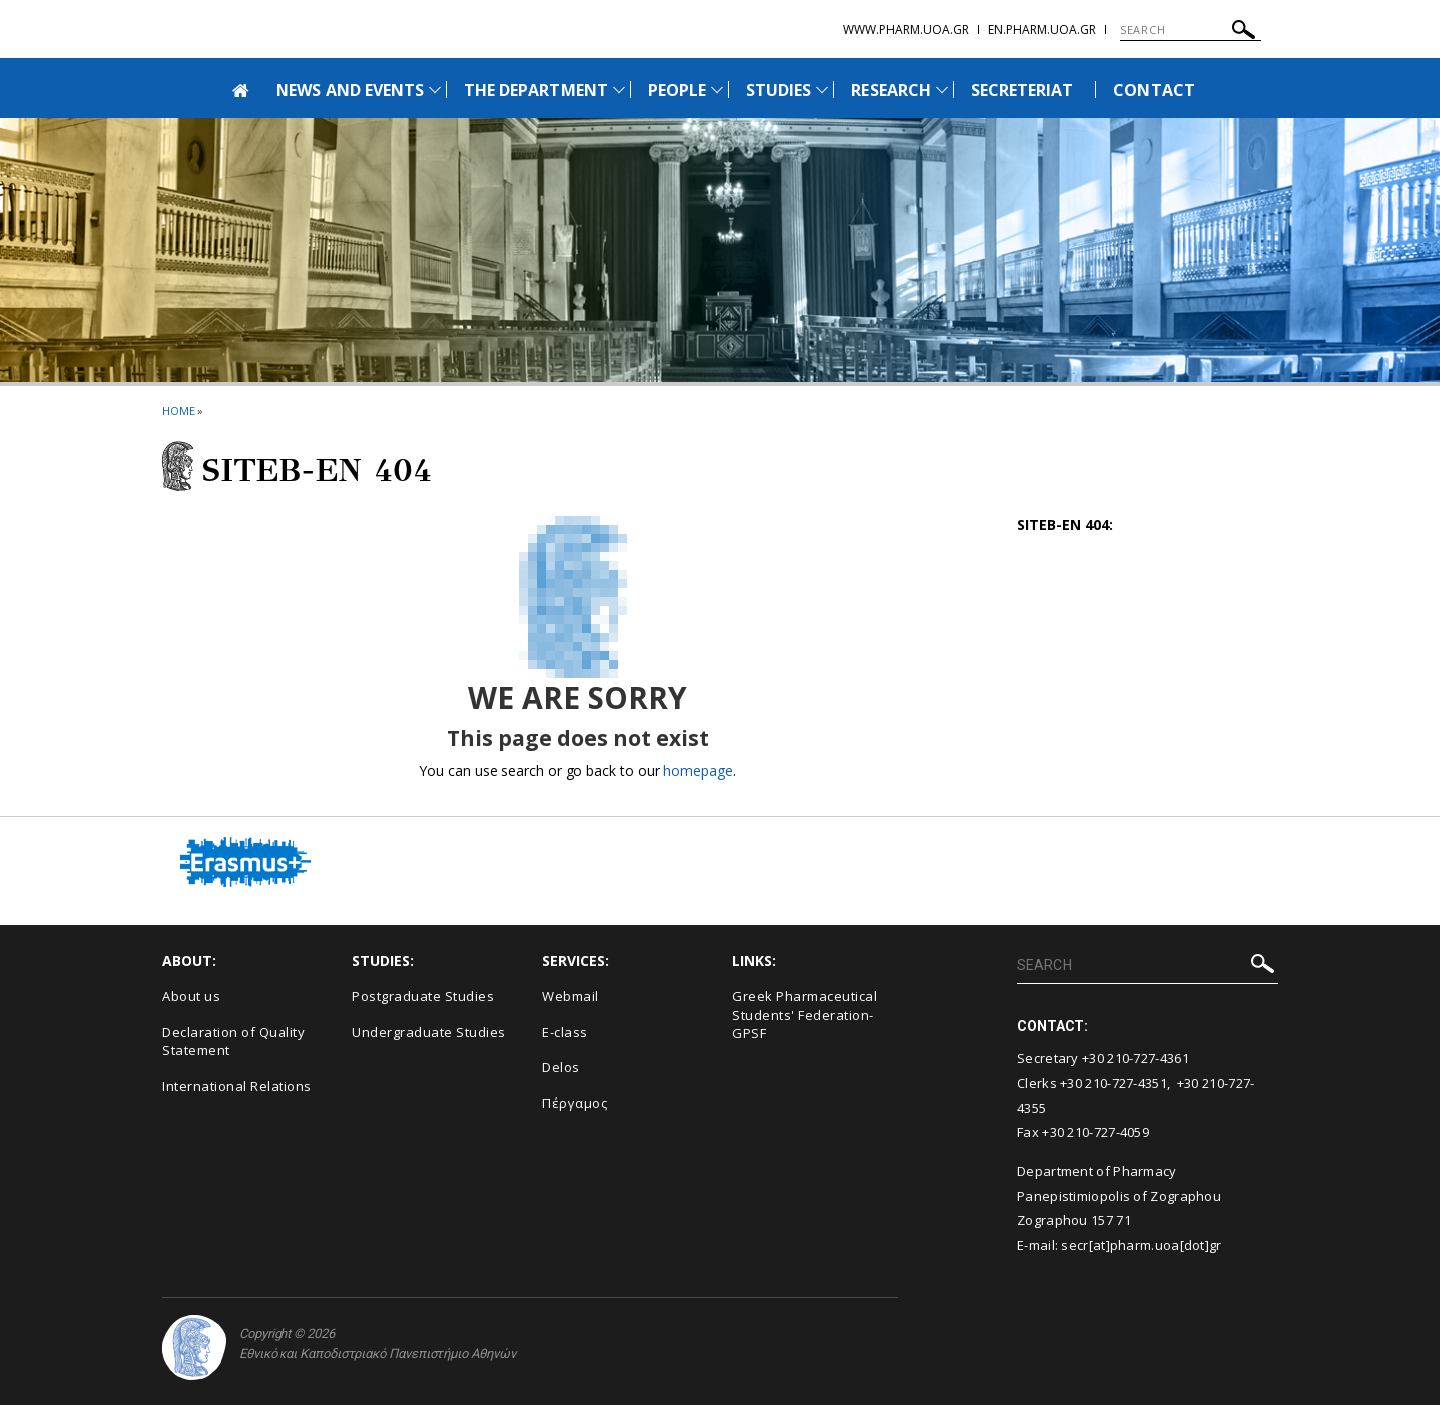  What do you see at coordinates (804, 1014) in the screenshot?
I see `Greek Pharmaceutical Students' Federation-GPSF` at bounding box center [804, 1014].